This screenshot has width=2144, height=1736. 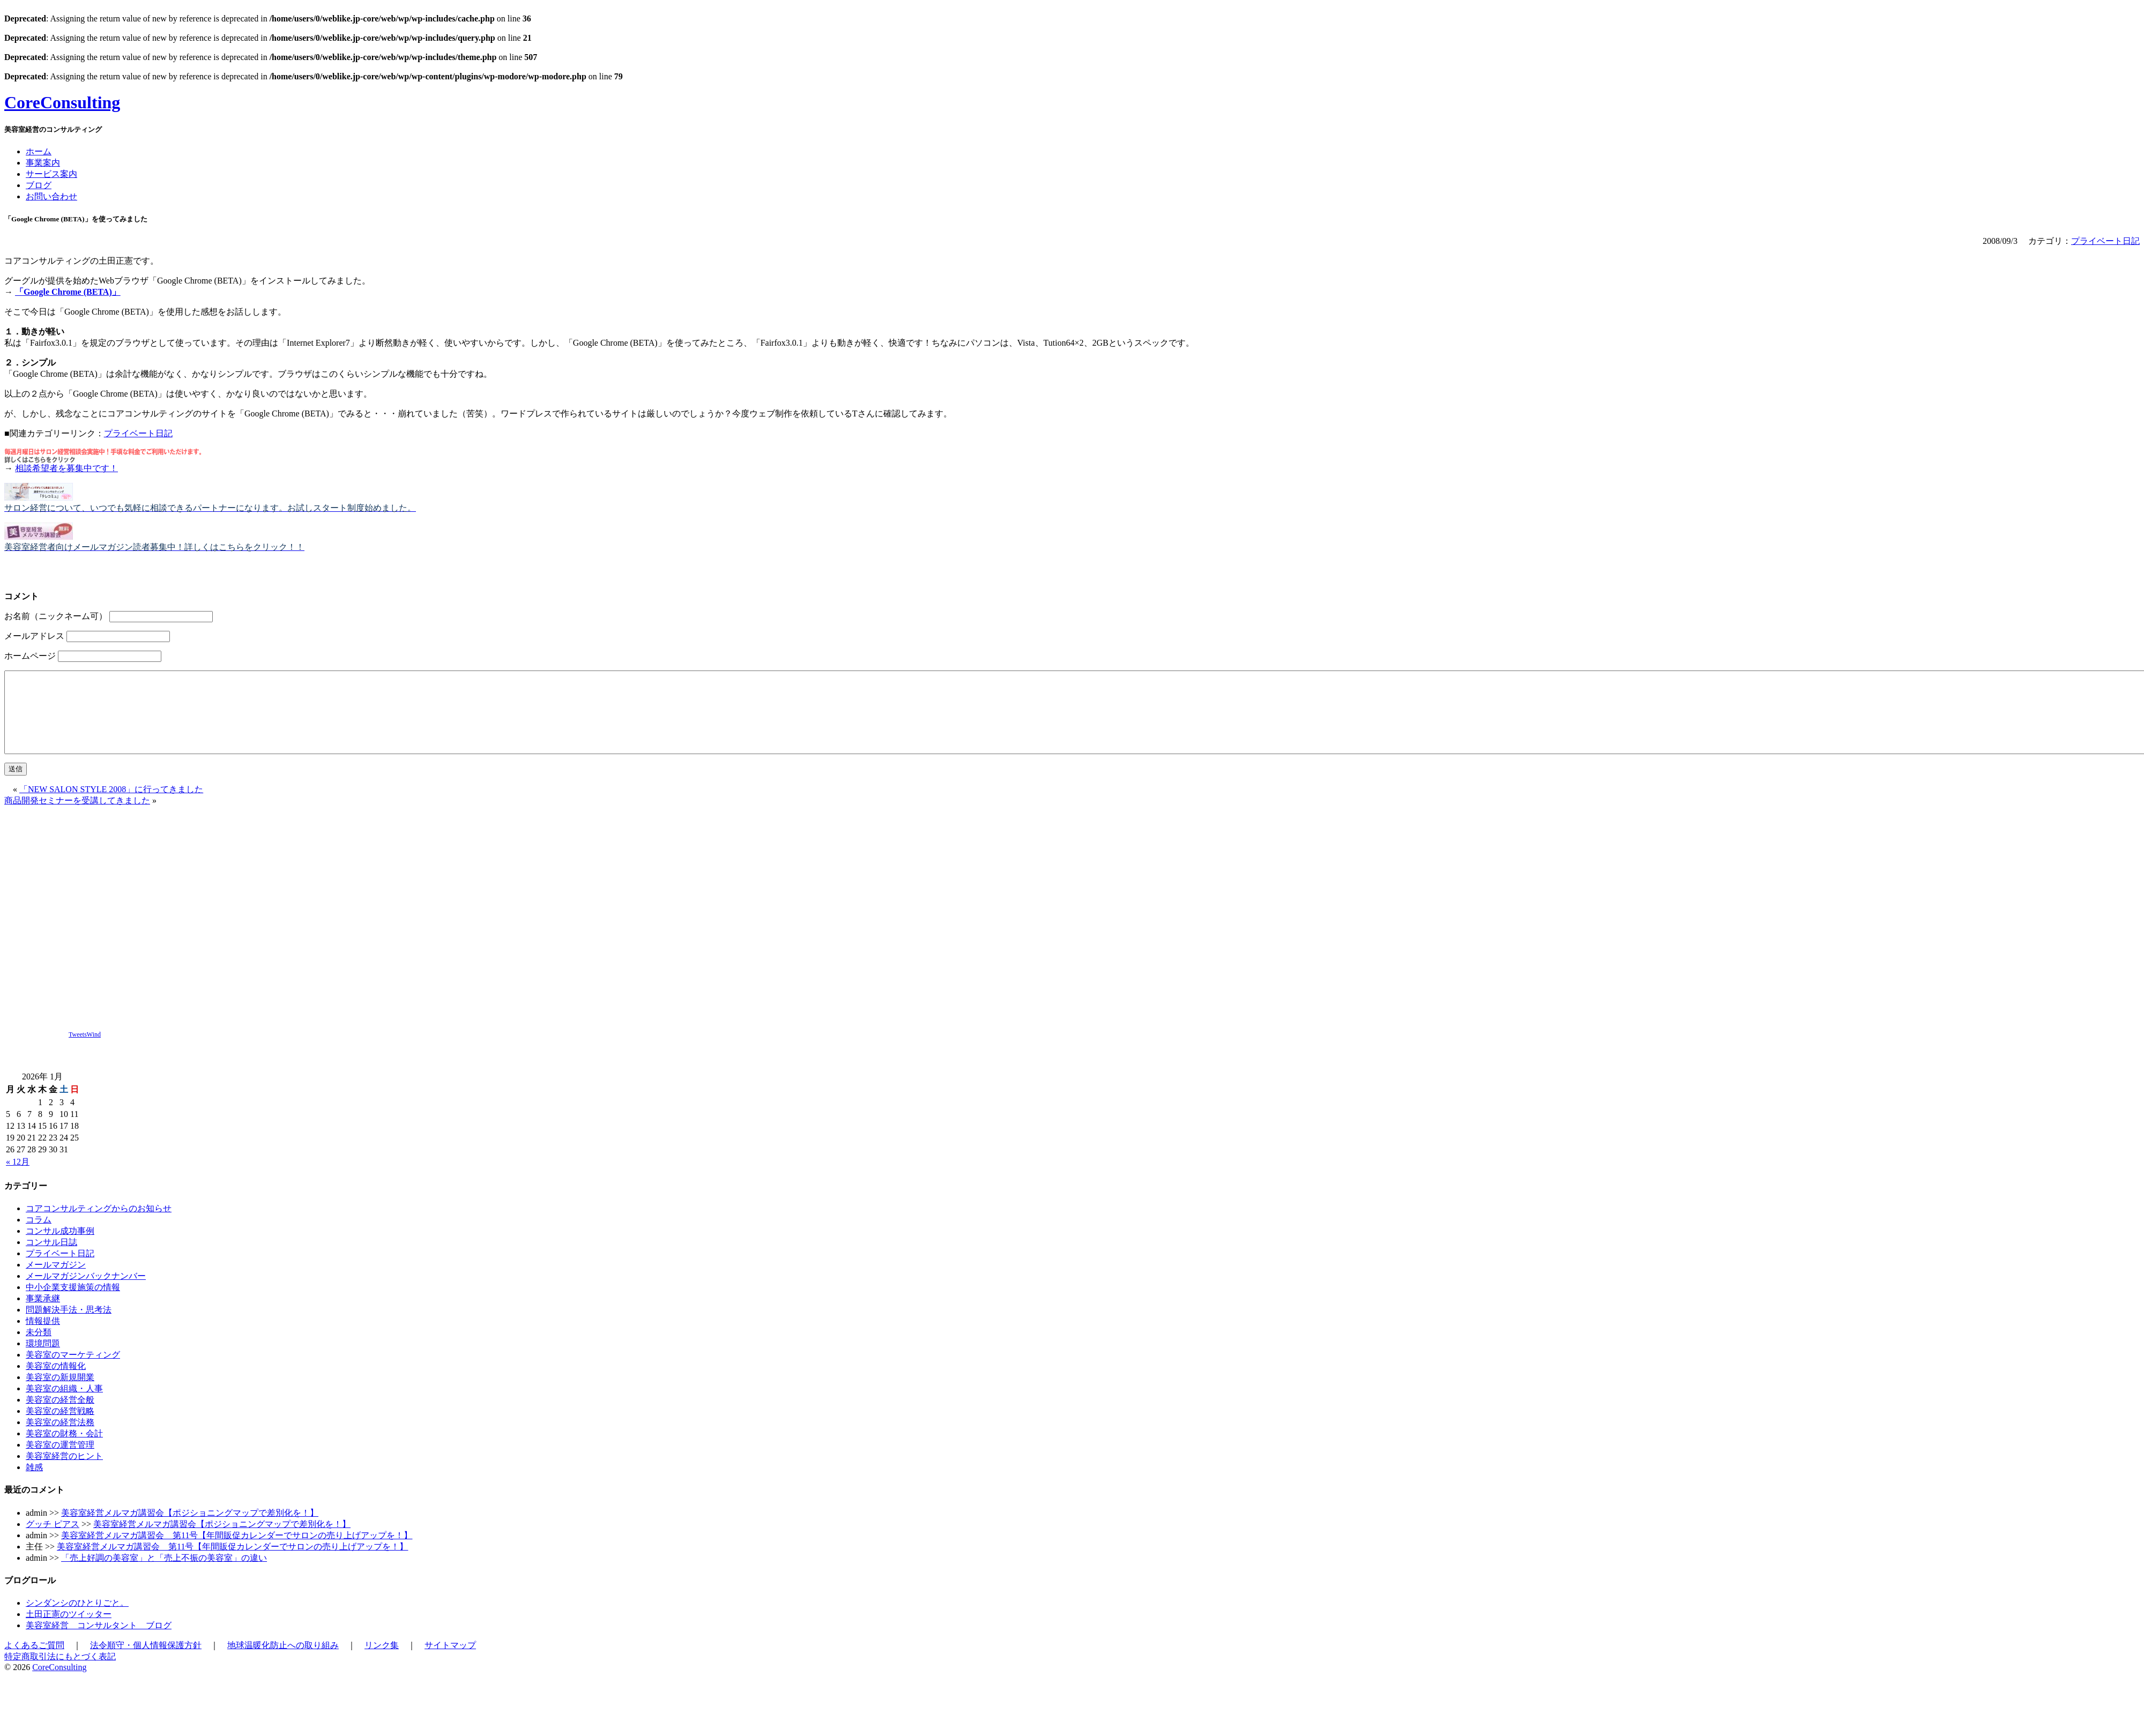 I want to click on 事業案内, so click(x=43, y=162).